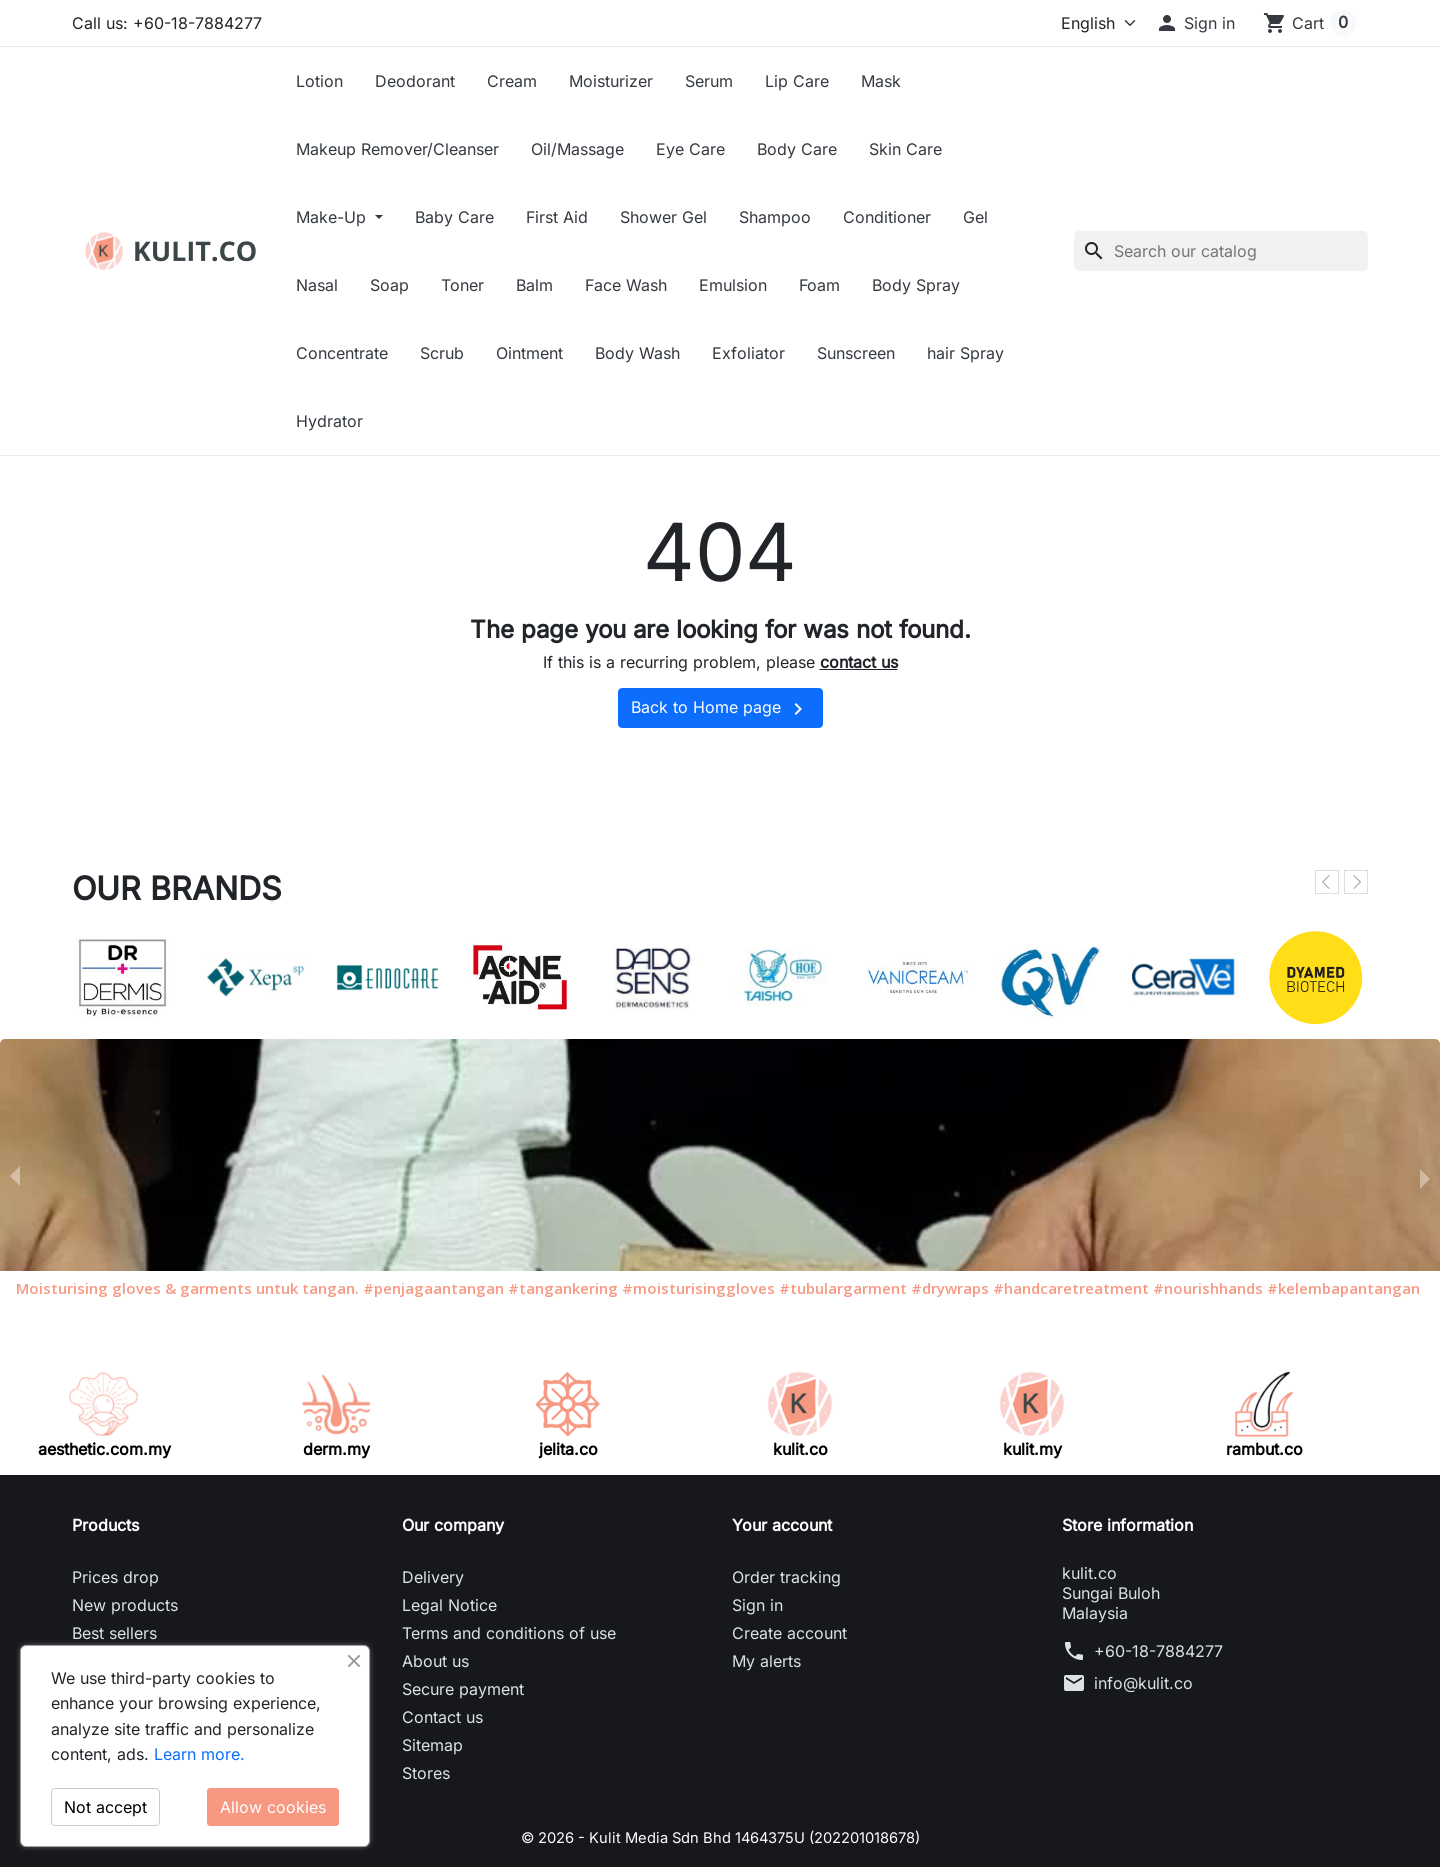 This screenshot has width=1440, height=1867. What do you see at coordinates (125, 1605) in the screenshot?
I see `New products` at bounding box center [125, 1605].